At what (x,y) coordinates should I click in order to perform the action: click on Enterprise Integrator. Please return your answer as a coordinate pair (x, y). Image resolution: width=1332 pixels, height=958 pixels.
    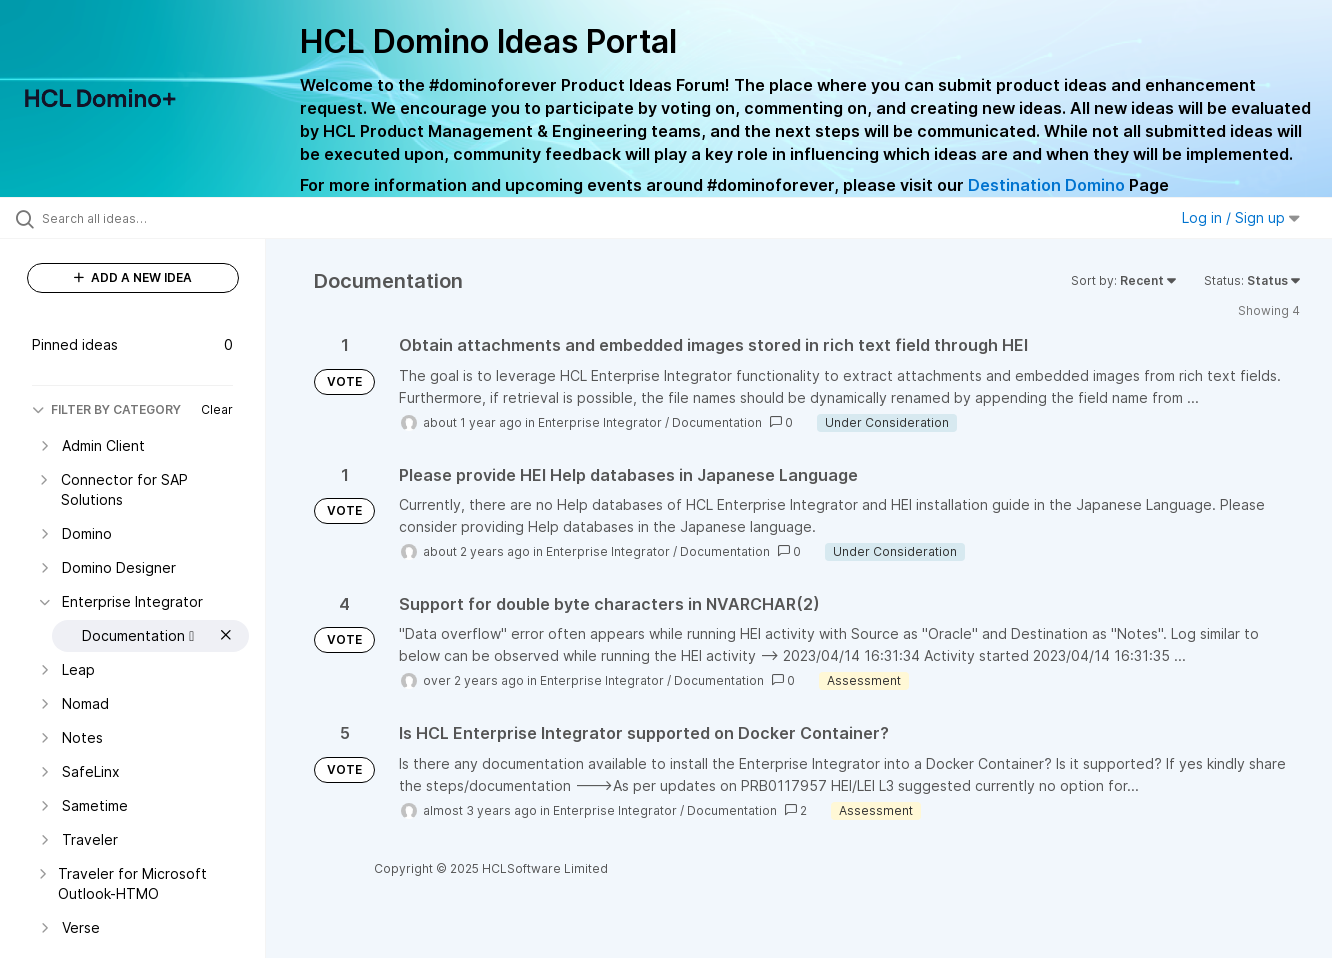
    Looking at the image, I should click on (600, 422).